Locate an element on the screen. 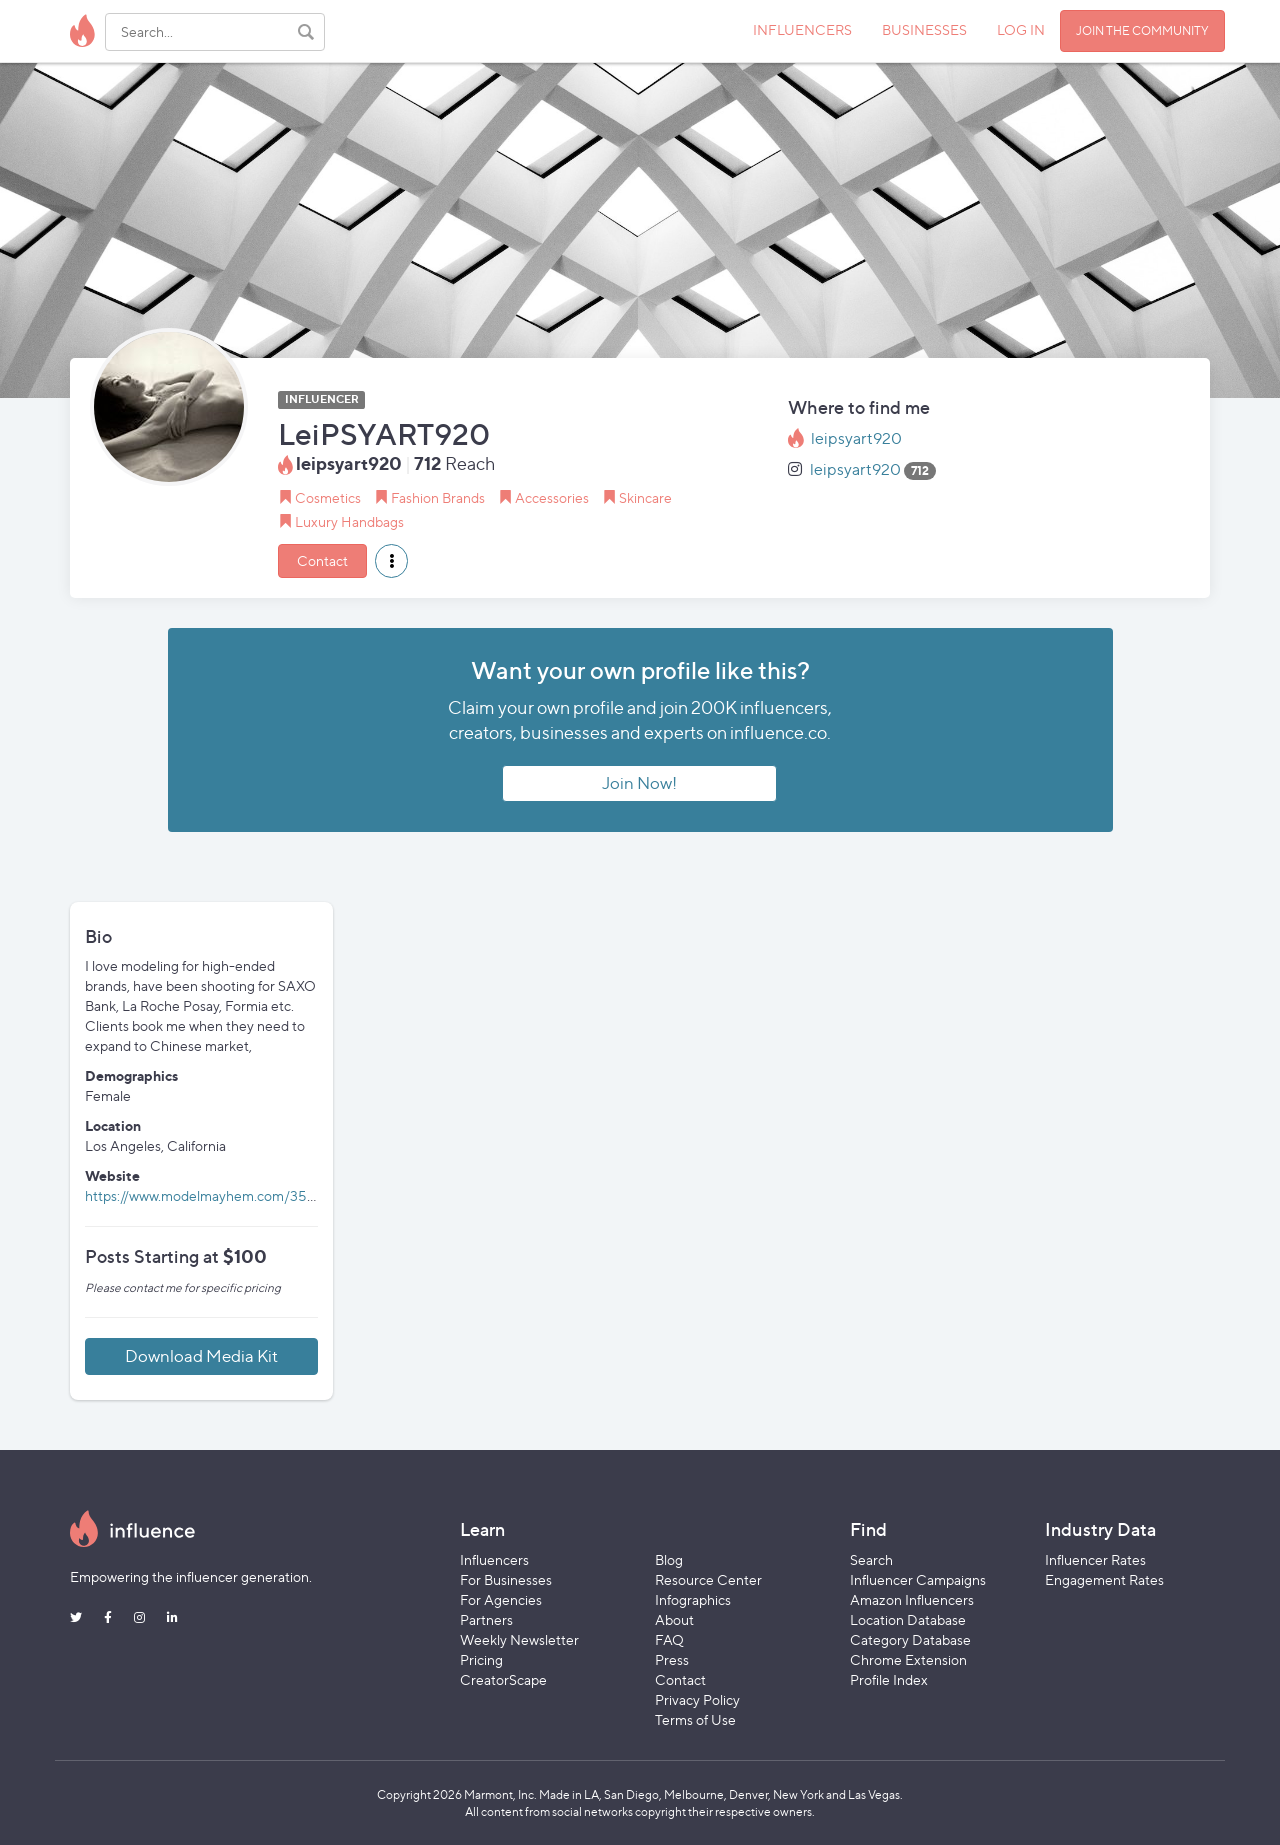 This screenshot has width=1280, height=1845. Contact is located at coordinates (322, 560).